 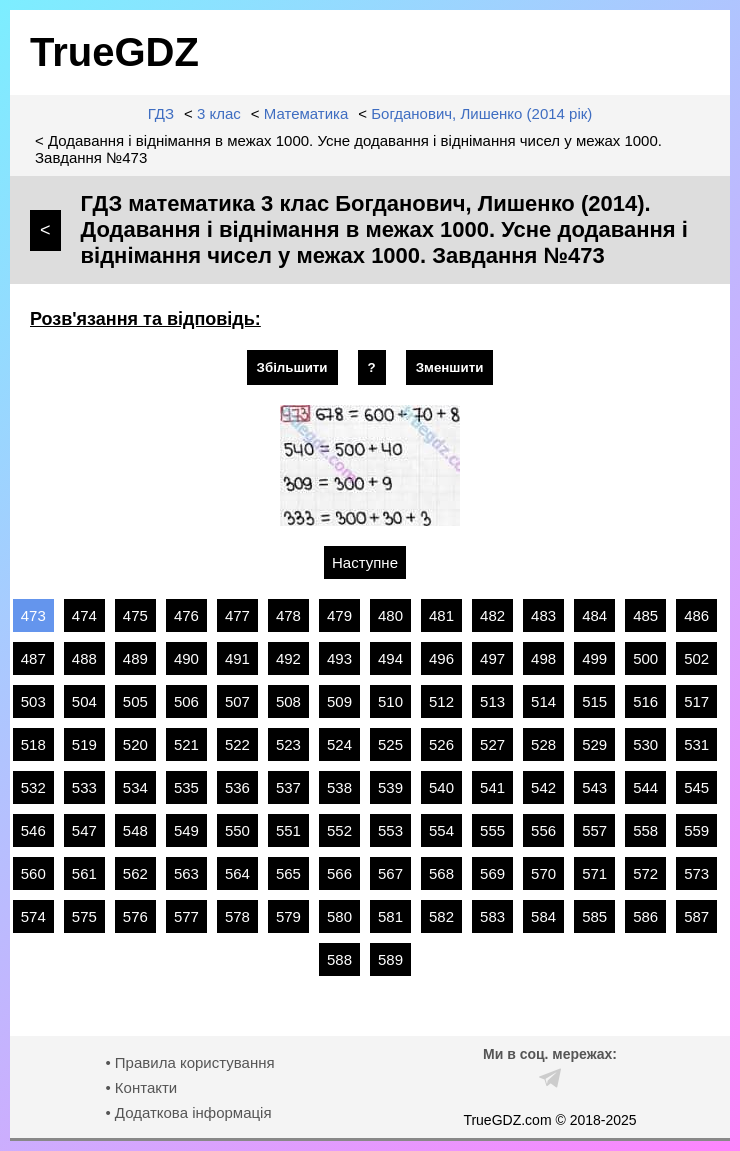 I want to click on 571, so click(x=594, y=873).